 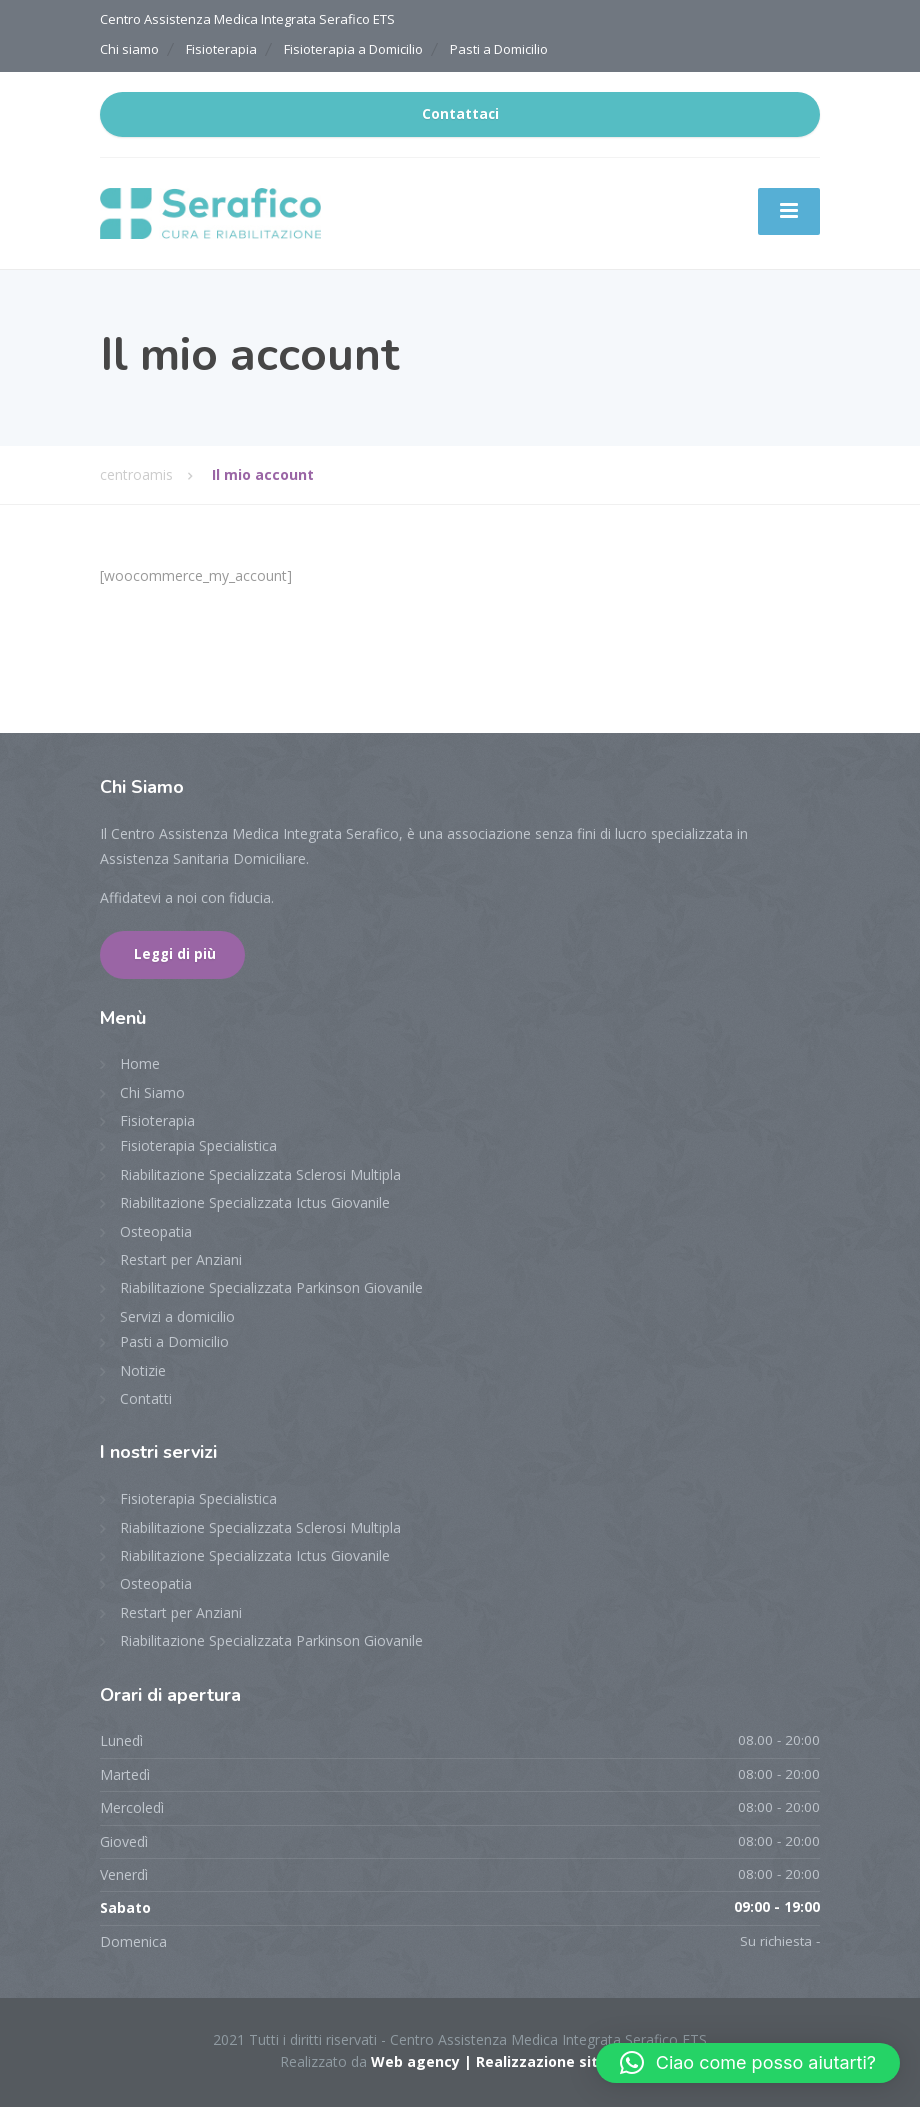 I want to click on Restart per Anziani, so click(x=181, y=1259).